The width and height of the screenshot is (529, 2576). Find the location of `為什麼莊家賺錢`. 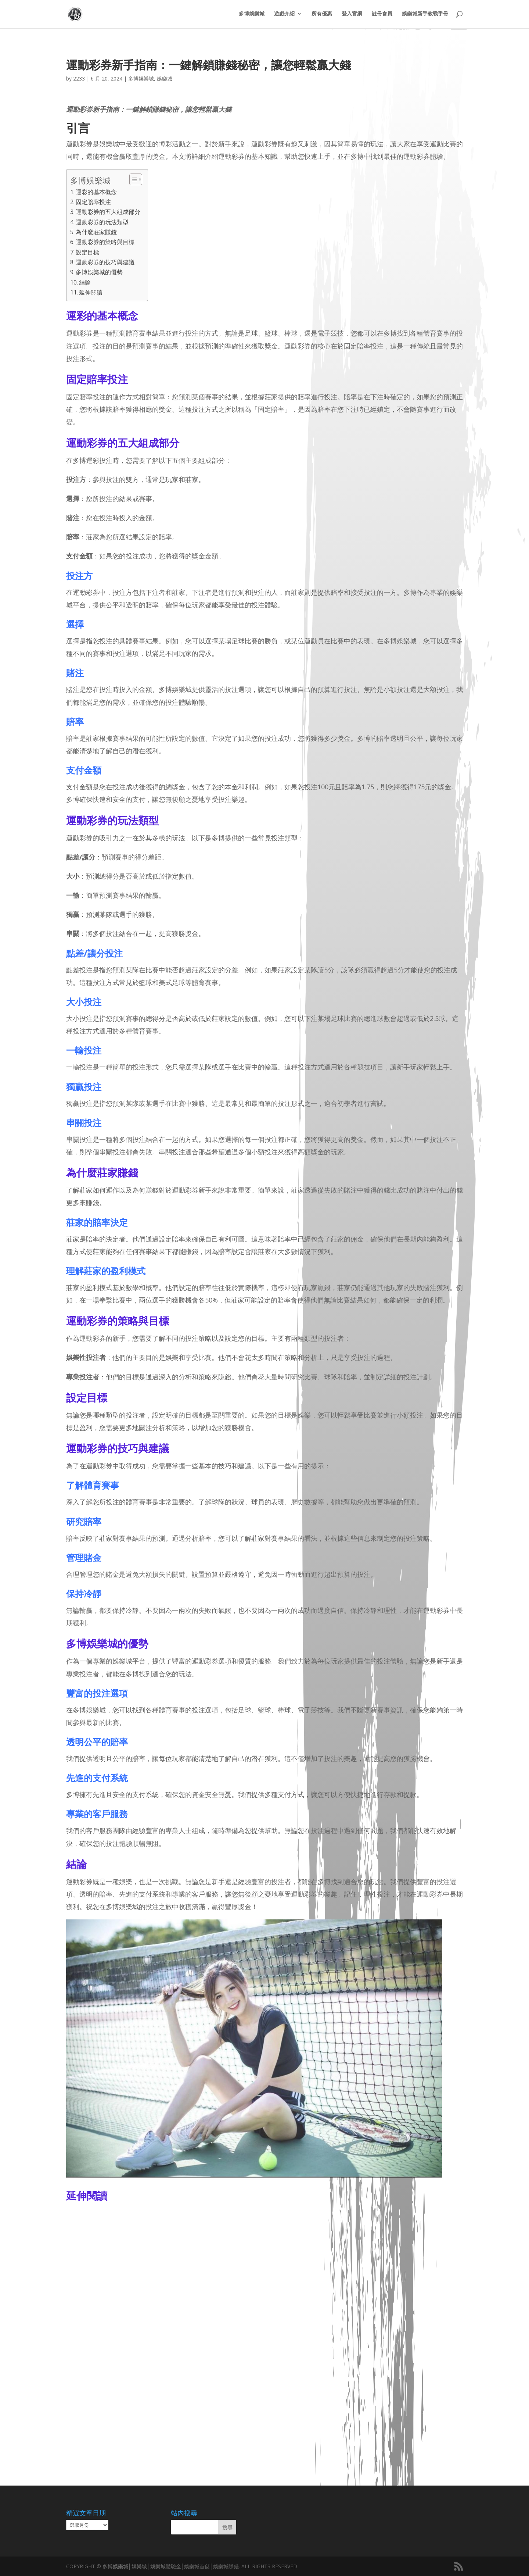

為什麼莊家賺錢 is located at coordinates (96, 232).